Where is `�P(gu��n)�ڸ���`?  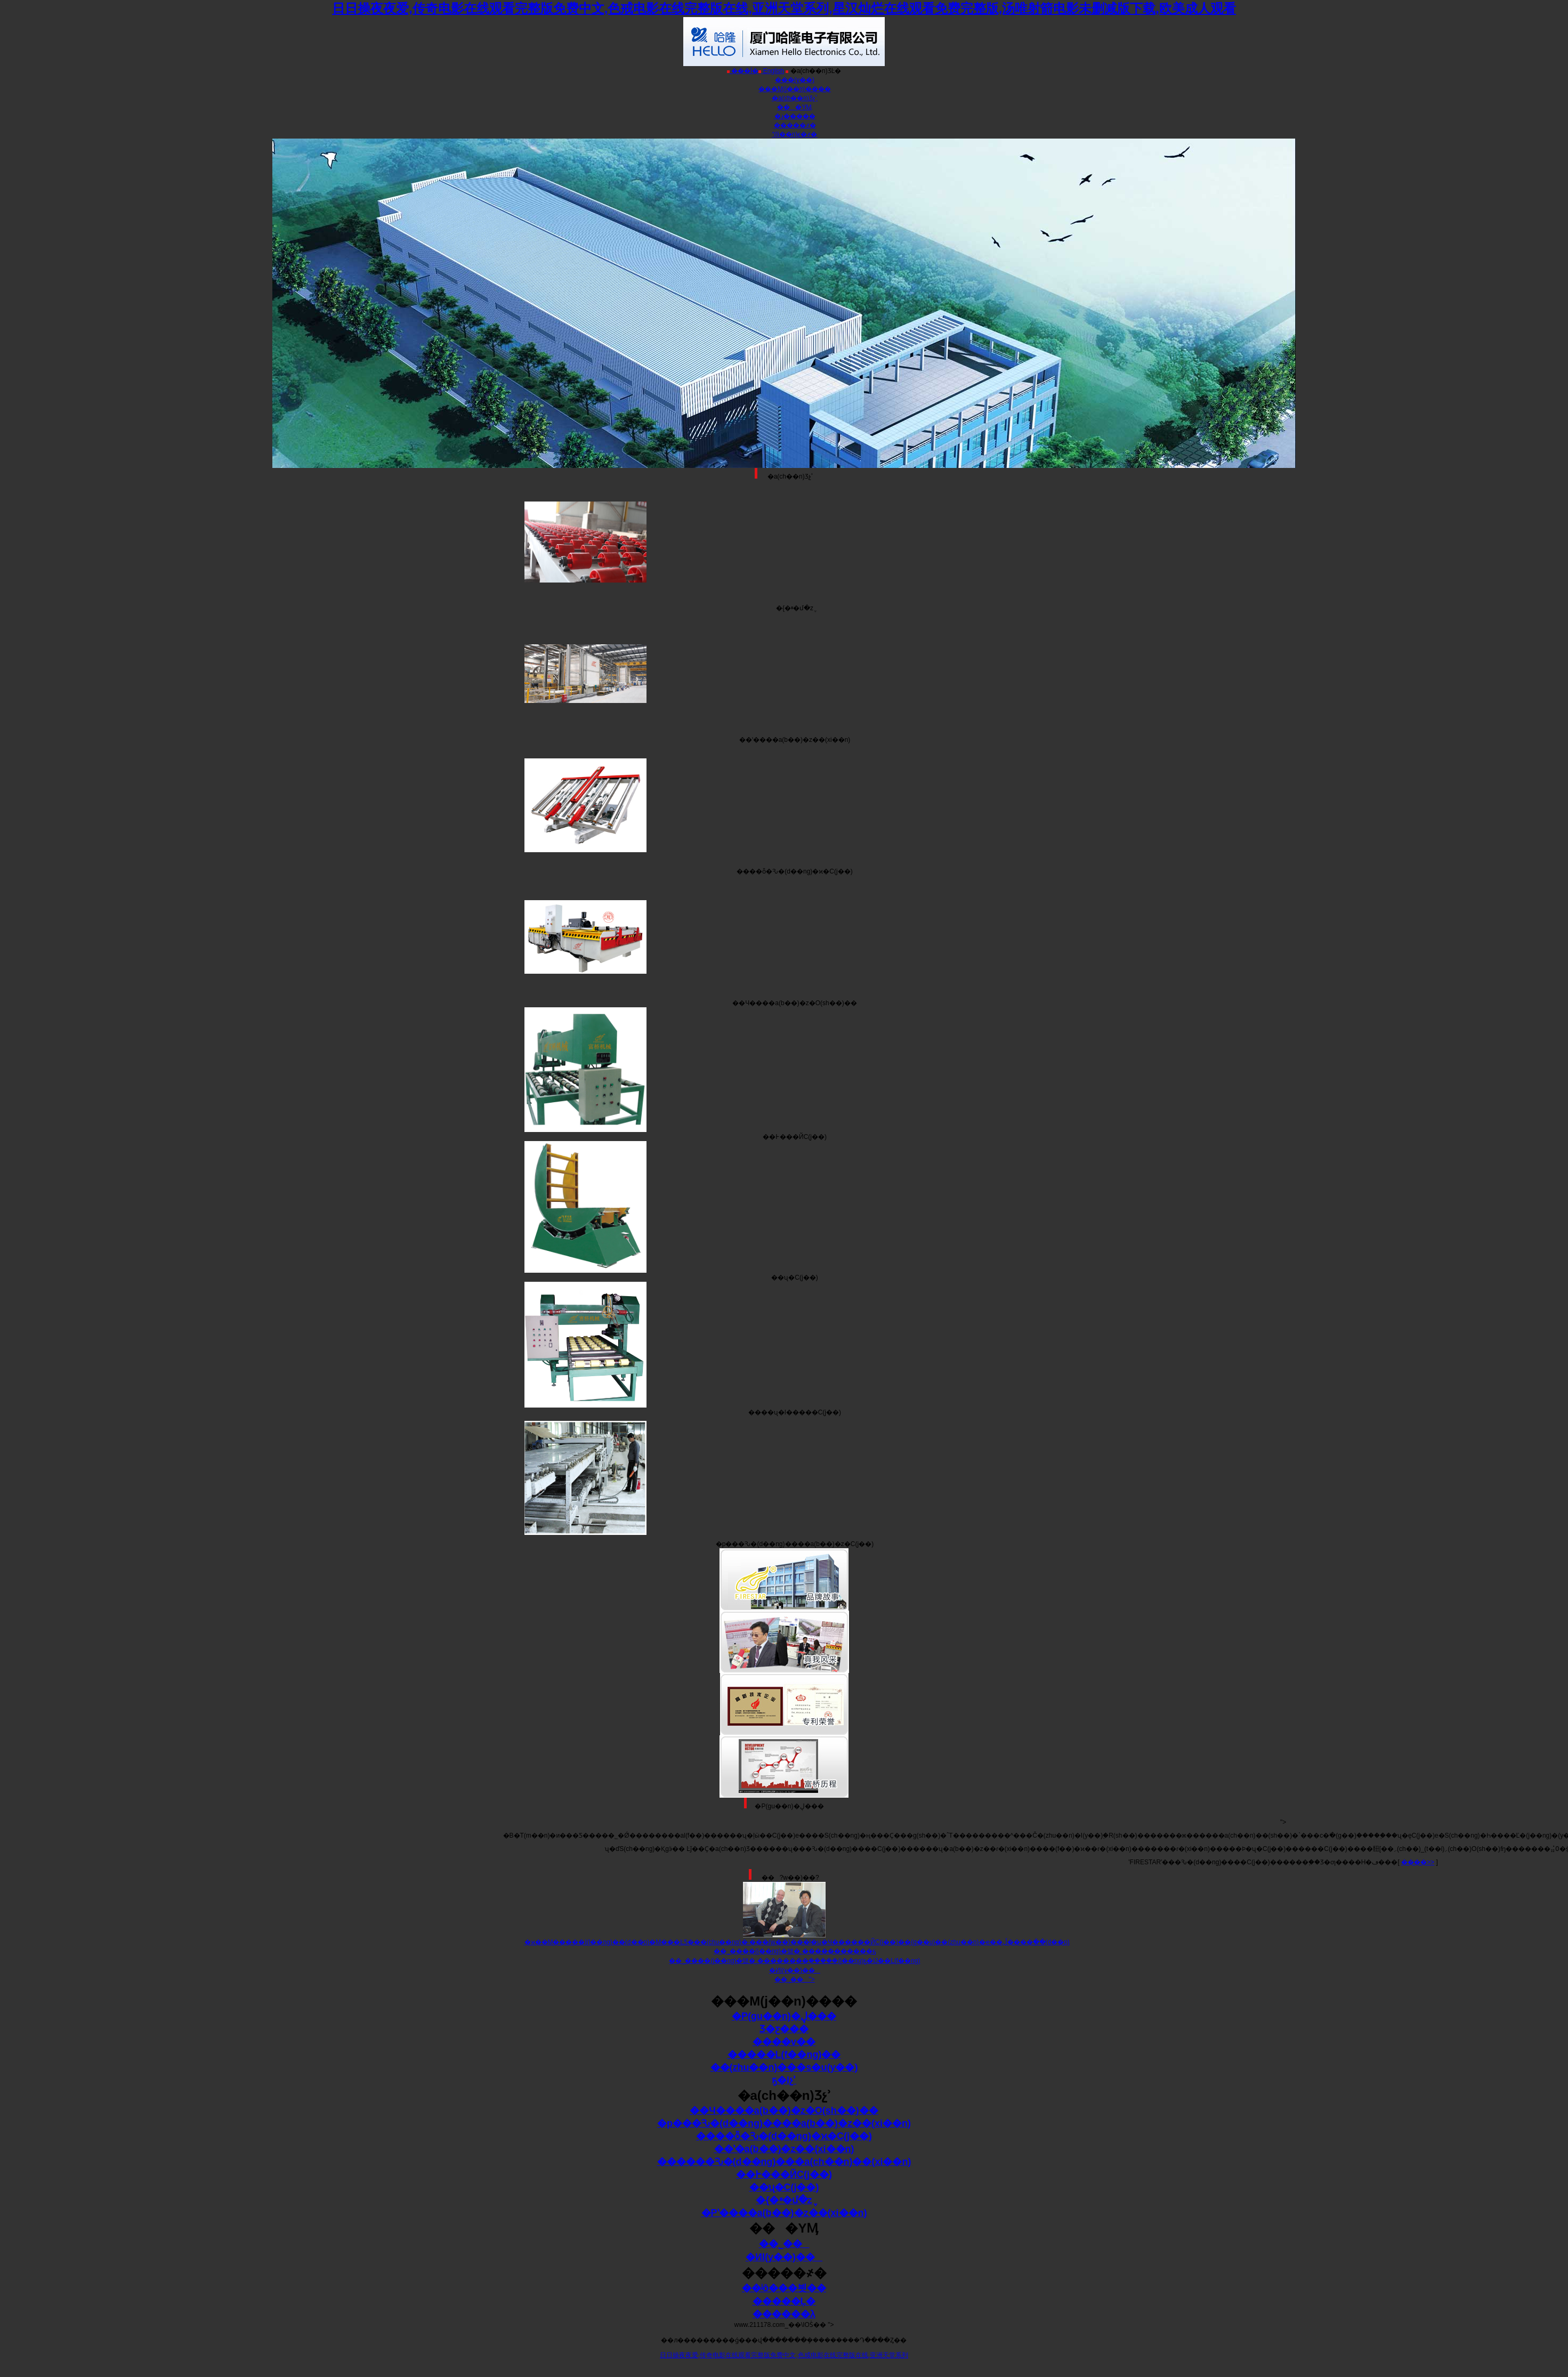 �P(gu��n)�ڸ��� is located at coordinates (784, 2016).